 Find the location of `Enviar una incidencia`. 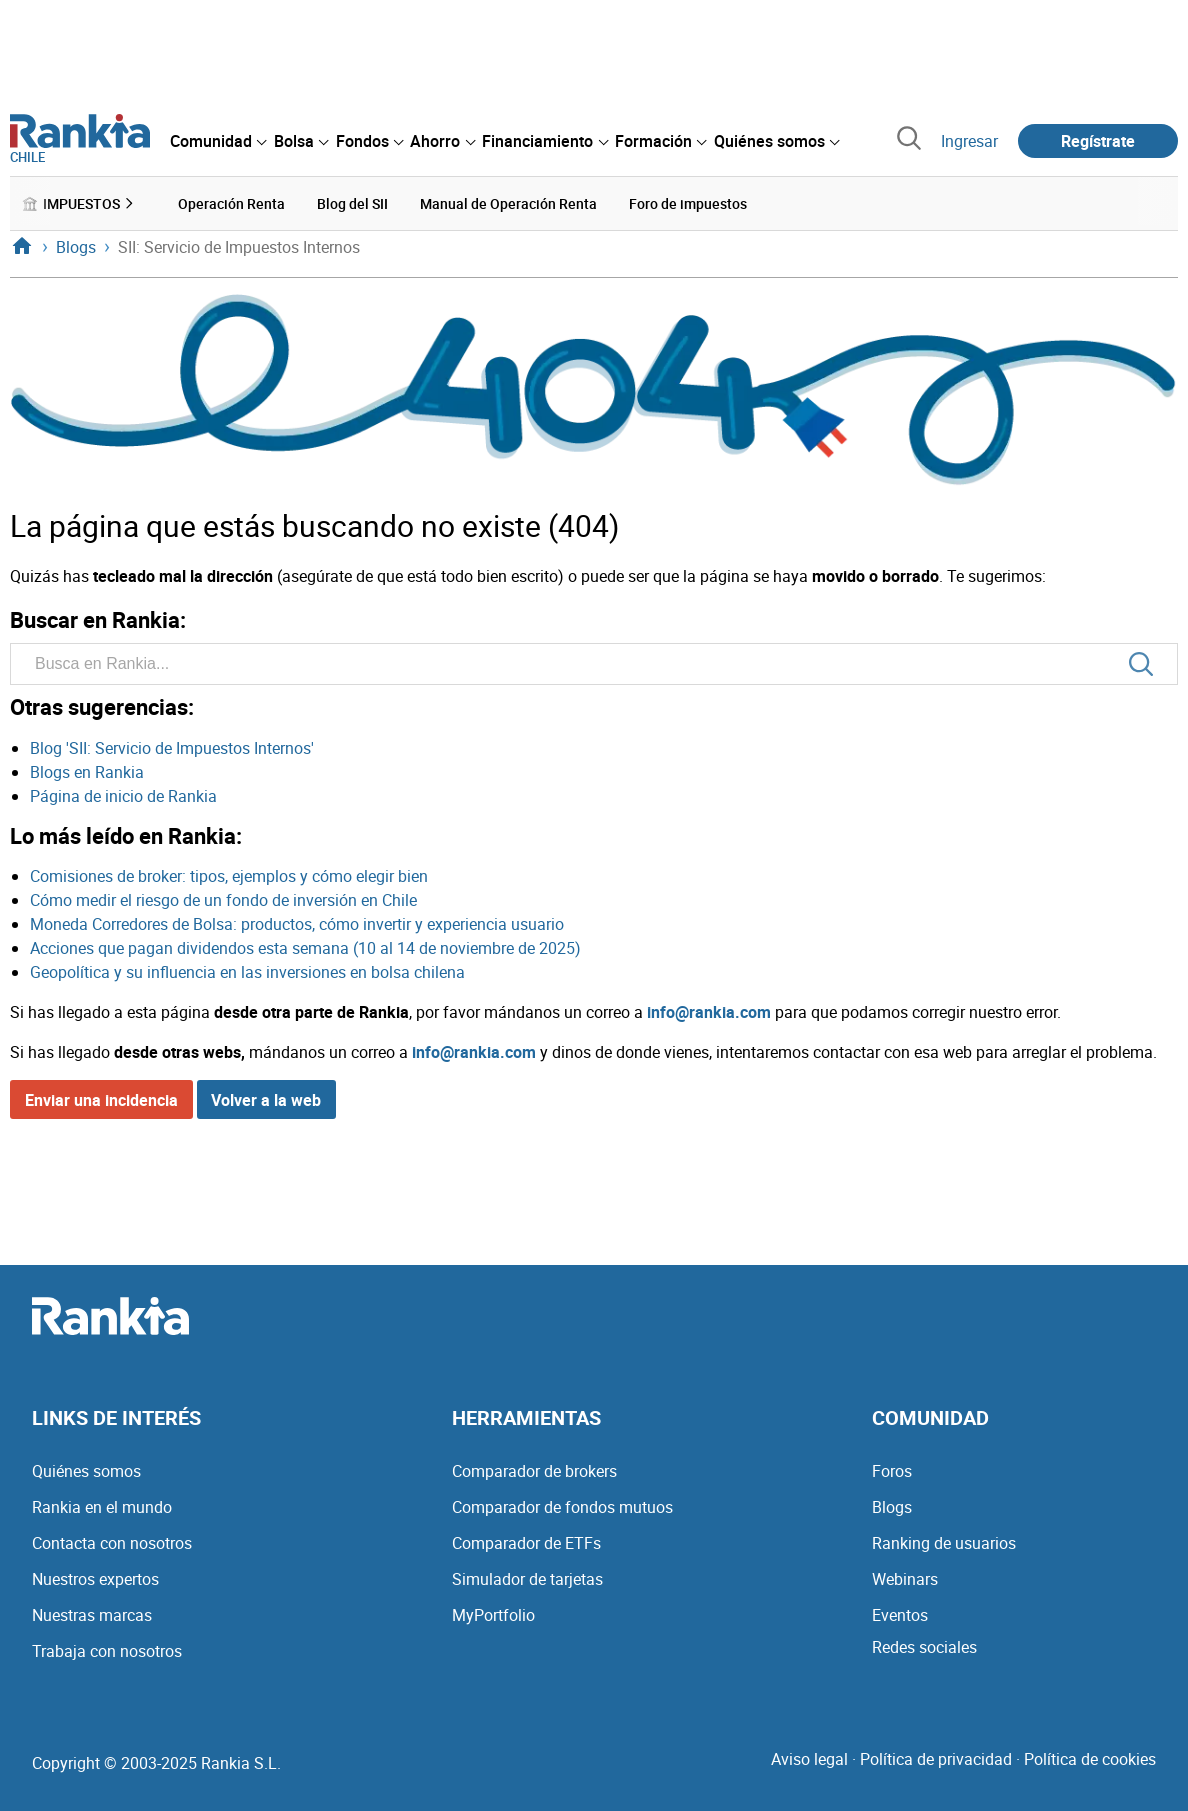

Enviar una incidencia is located at coordinates (101, 1100).